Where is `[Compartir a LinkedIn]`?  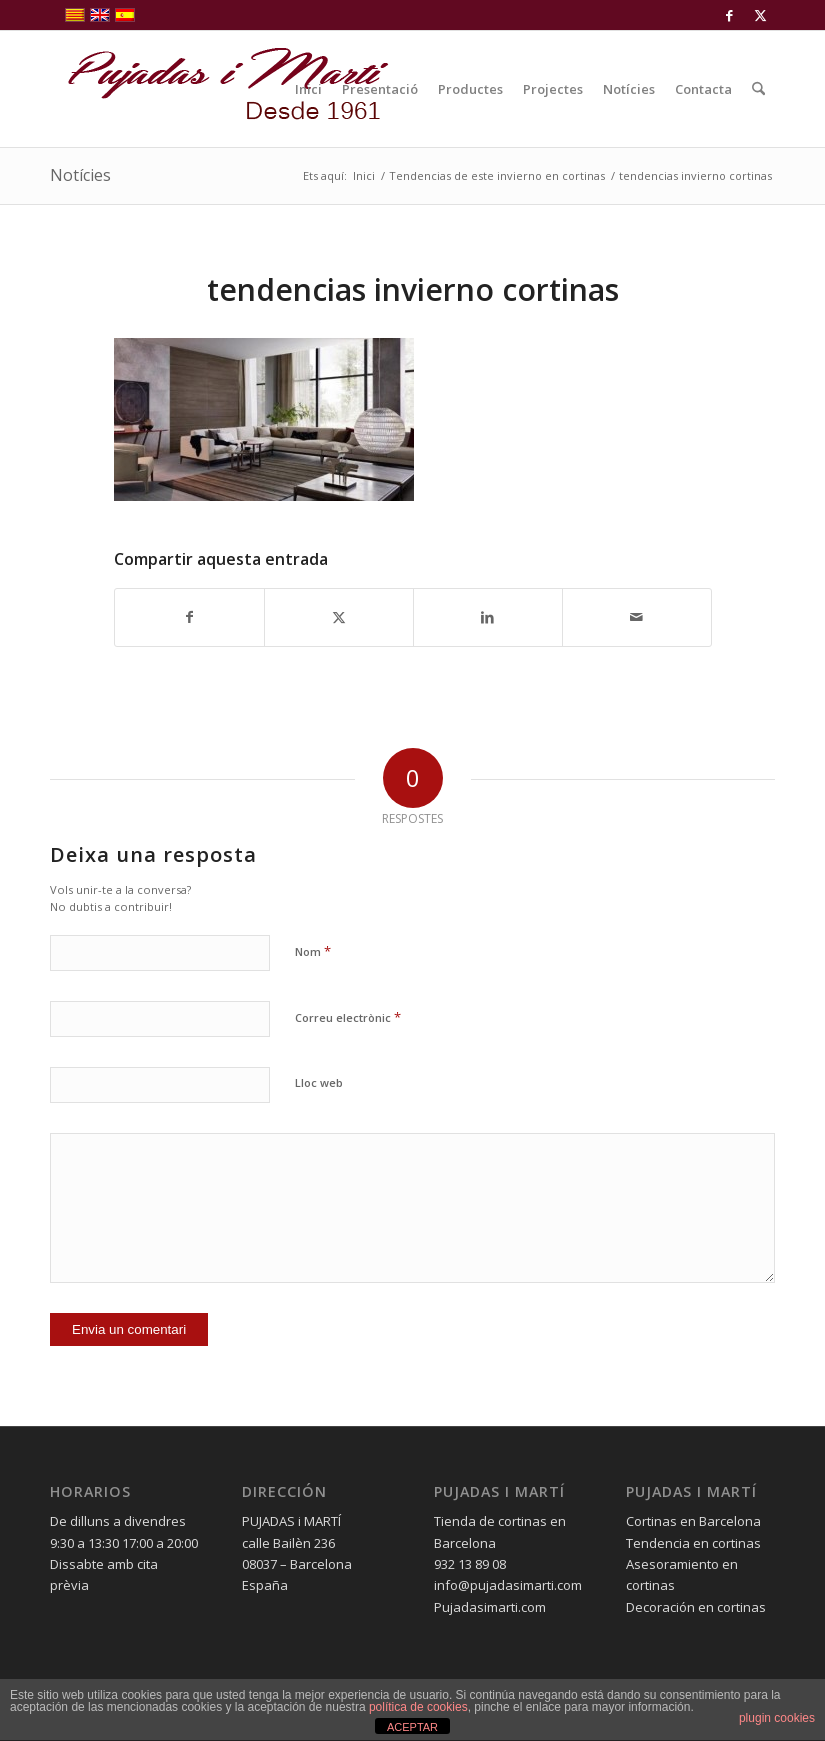 [Compartir a LinkedIn] is located at coordinates (488, 617).